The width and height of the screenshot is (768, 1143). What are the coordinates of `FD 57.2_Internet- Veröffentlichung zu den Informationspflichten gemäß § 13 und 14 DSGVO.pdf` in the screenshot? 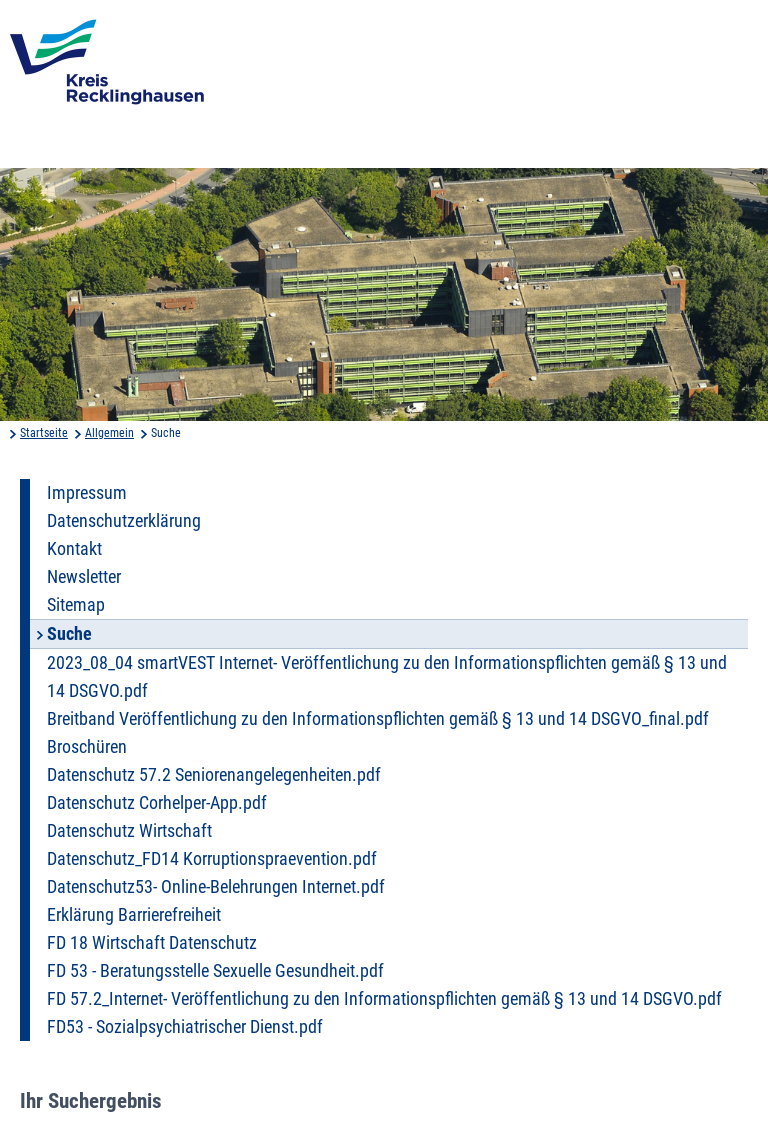 It's located at (384, 999).